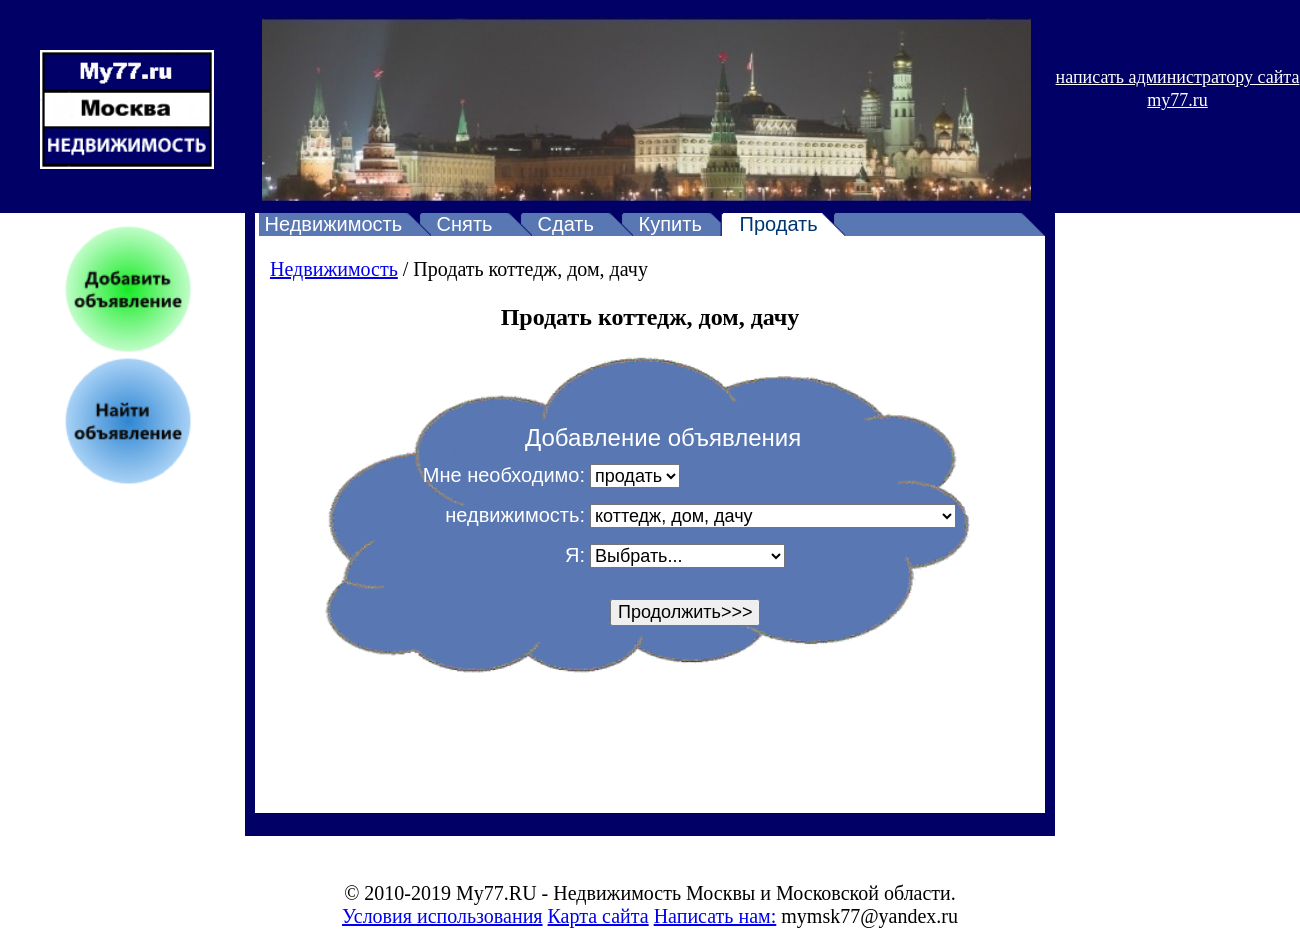 Image resolution: width=1300 pixels, height=936 pixels. Describe the element at coordinates (334, 224) in the screenshot. I see `Недвижимость` at that location.